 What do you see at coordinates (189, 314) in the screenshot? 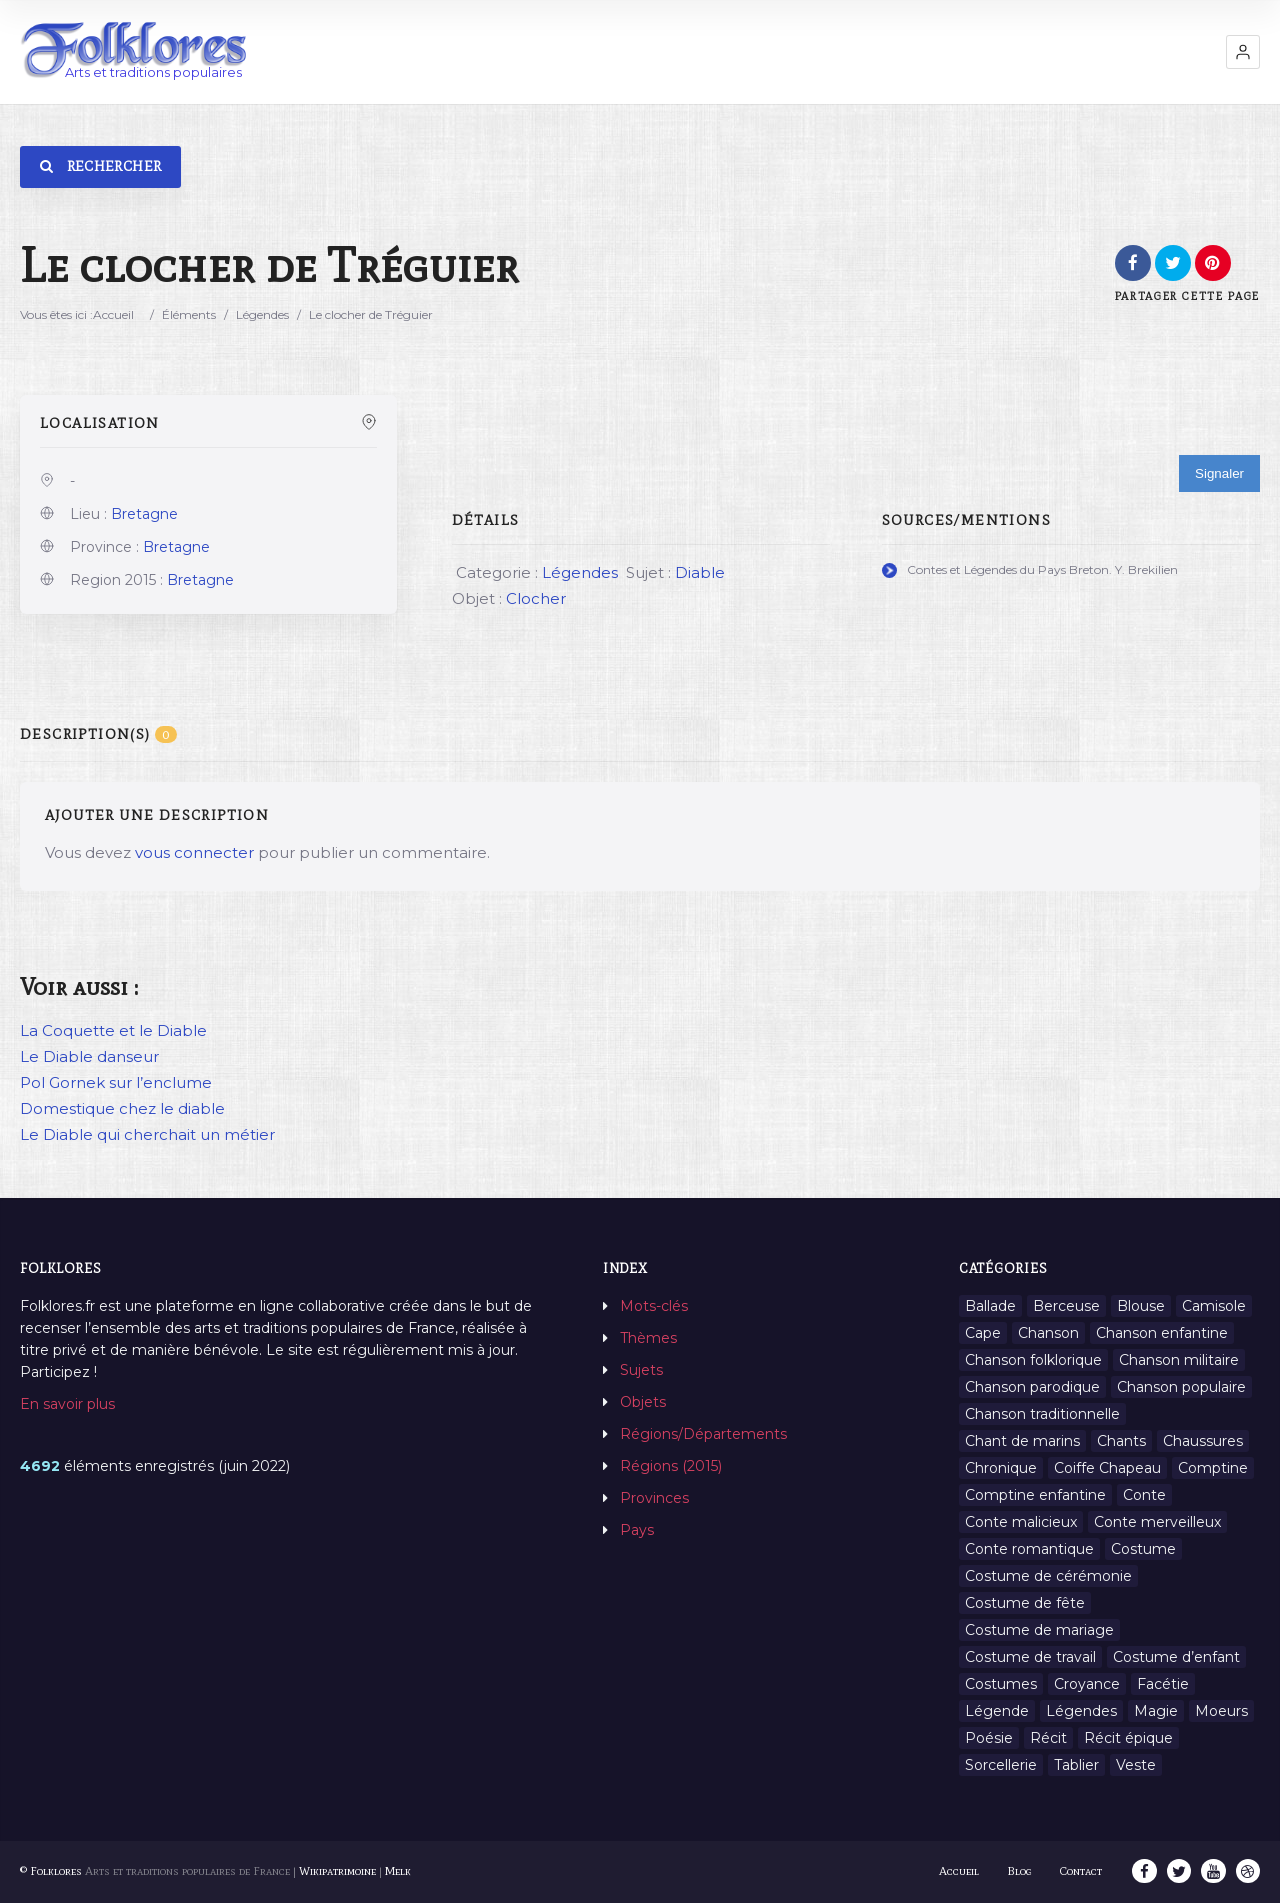
I see `Éléments` at bounding box center [189, 314].